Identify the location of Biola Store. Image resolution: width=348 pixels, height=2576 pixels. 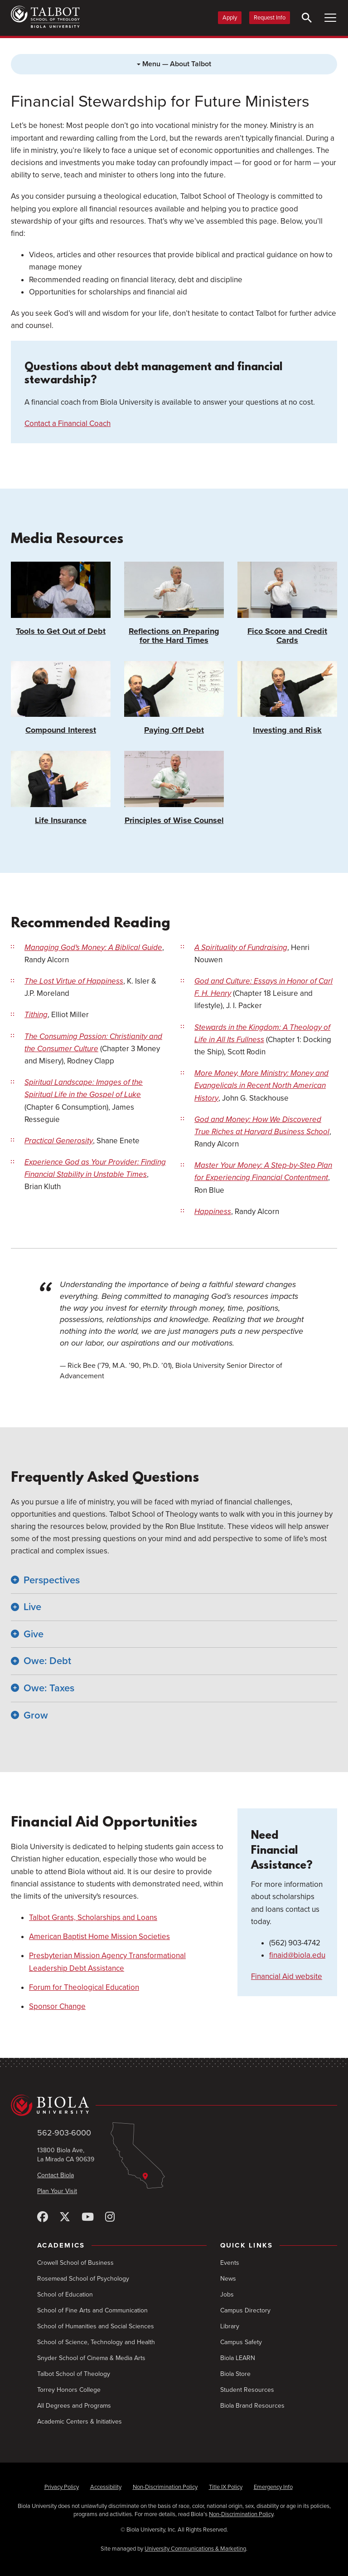
(235, 2374).